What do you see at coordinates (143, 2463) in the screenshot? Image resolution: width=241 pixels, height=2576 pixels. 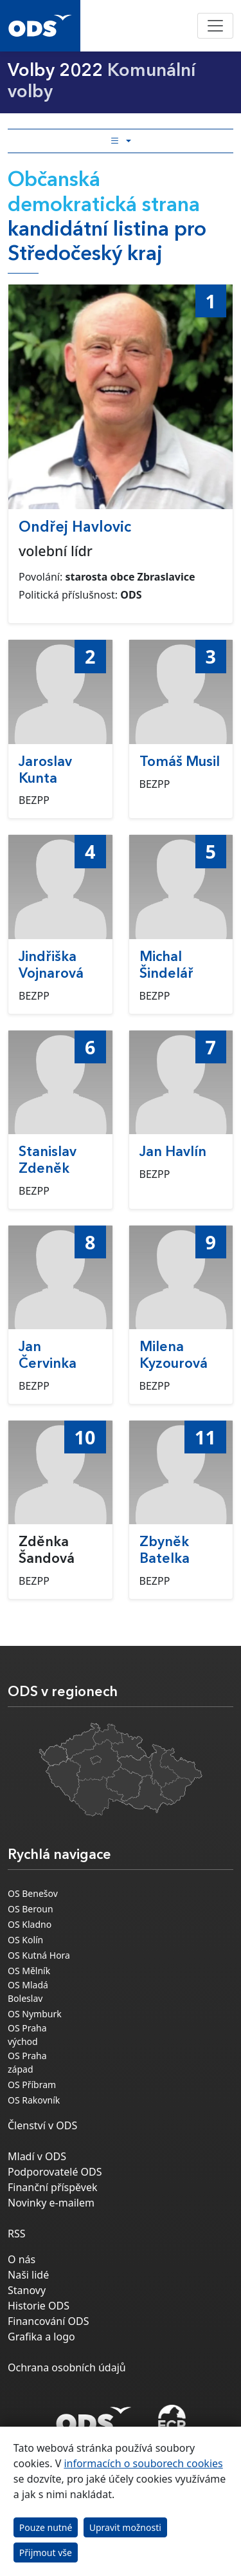 I see `informacích o souborech cookies` at bounding box center [143, 2463].